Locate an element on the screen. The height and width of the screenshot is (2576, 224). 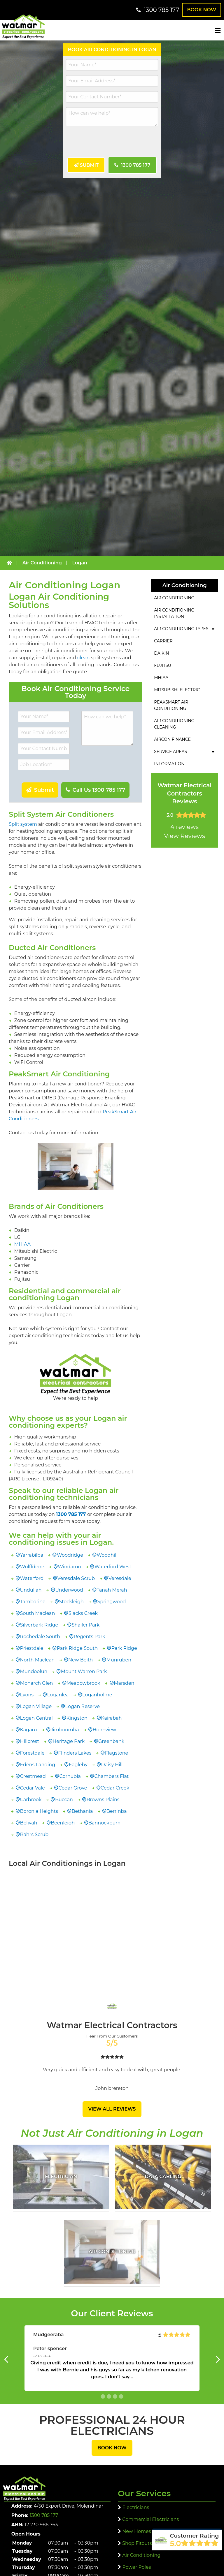
Park Ridge South is located at coordinates (77, 1648).